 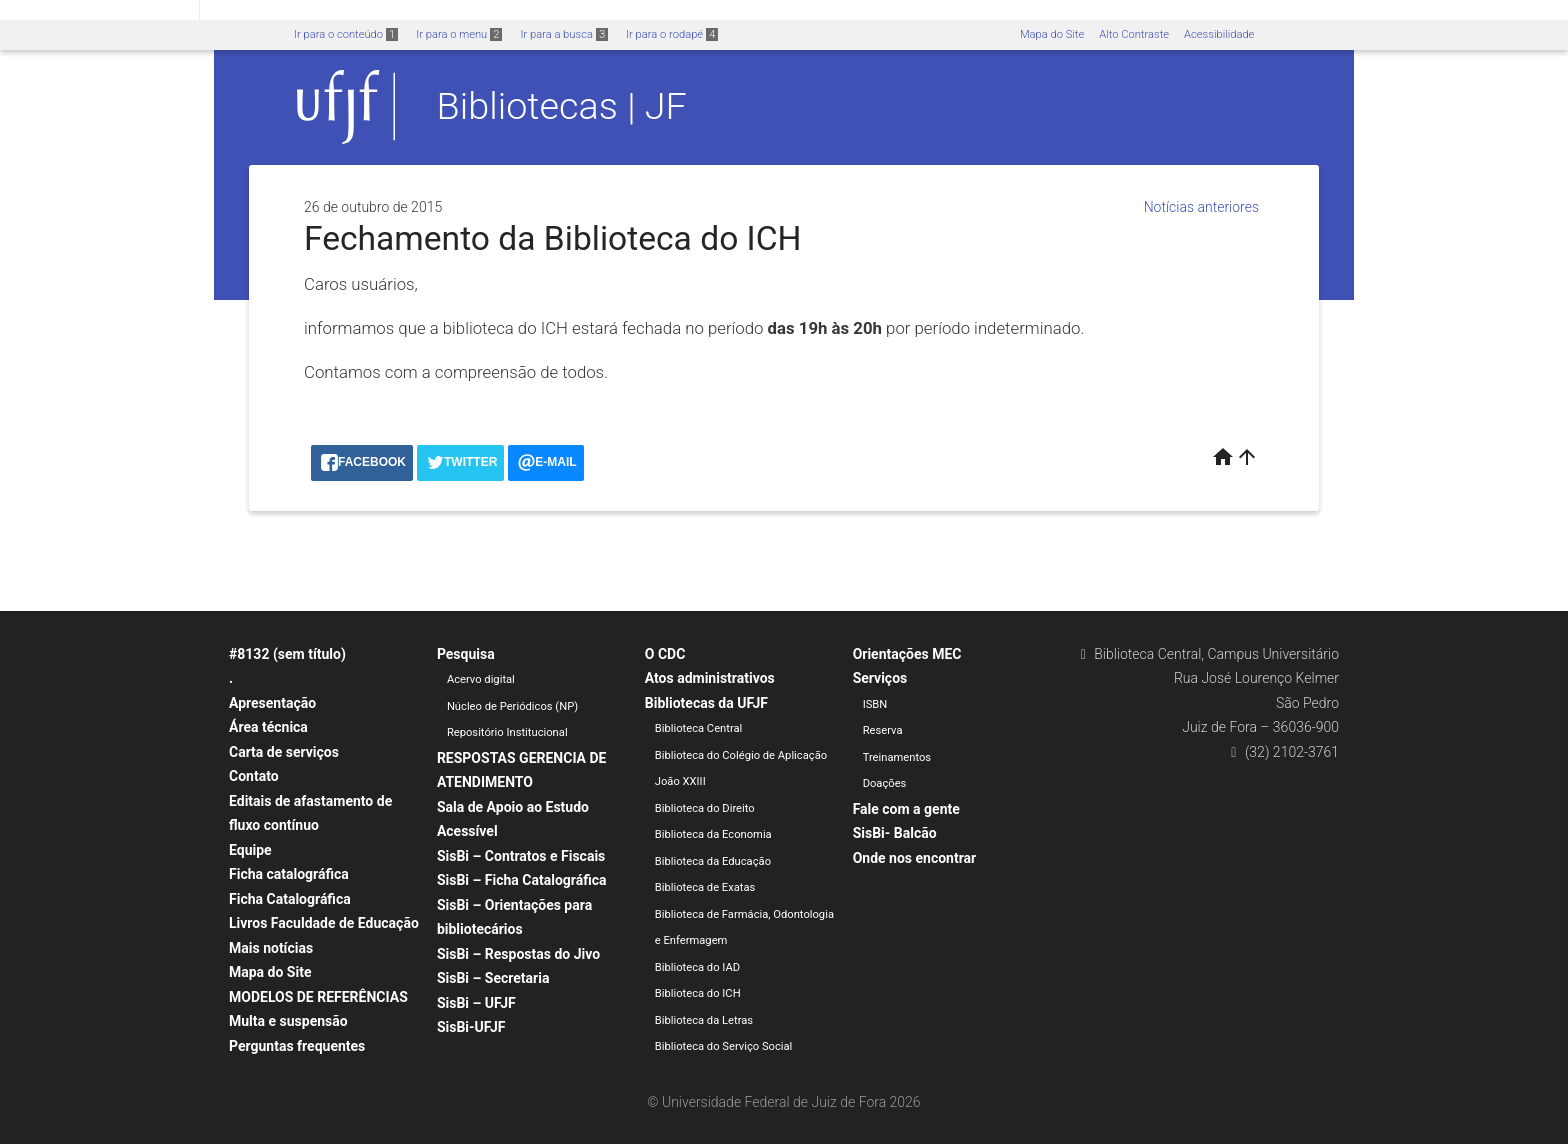 What do you see at coordinates (507, 732) in the screenshot?
I see `Repositório Institucional` at bounding box center [507, 732].